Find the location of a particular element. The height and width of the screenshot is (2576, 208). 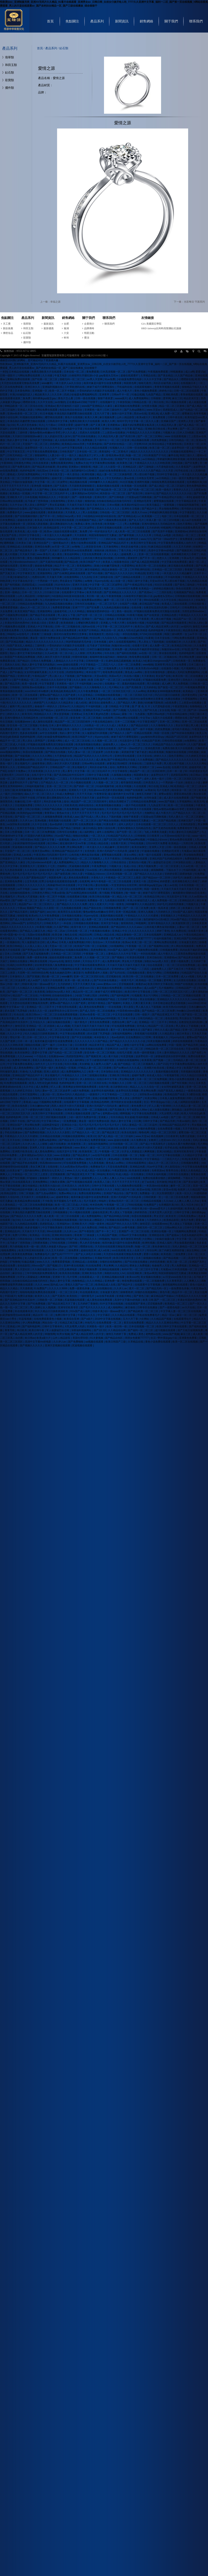

欧洲一区二区在线观看 is located at coordinates (25, 695).